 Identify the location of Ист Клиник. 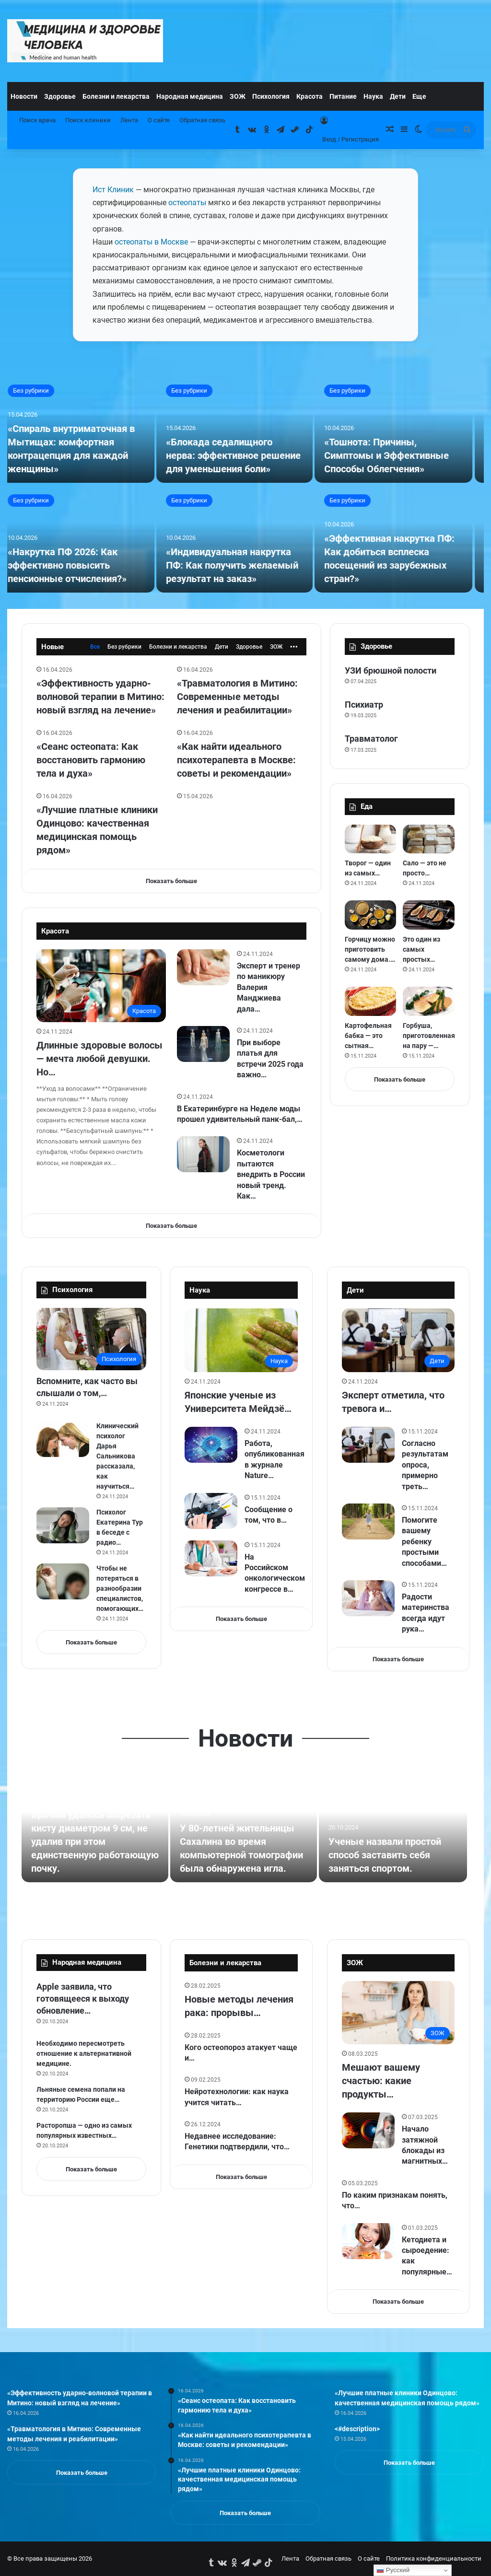
(113, 189).